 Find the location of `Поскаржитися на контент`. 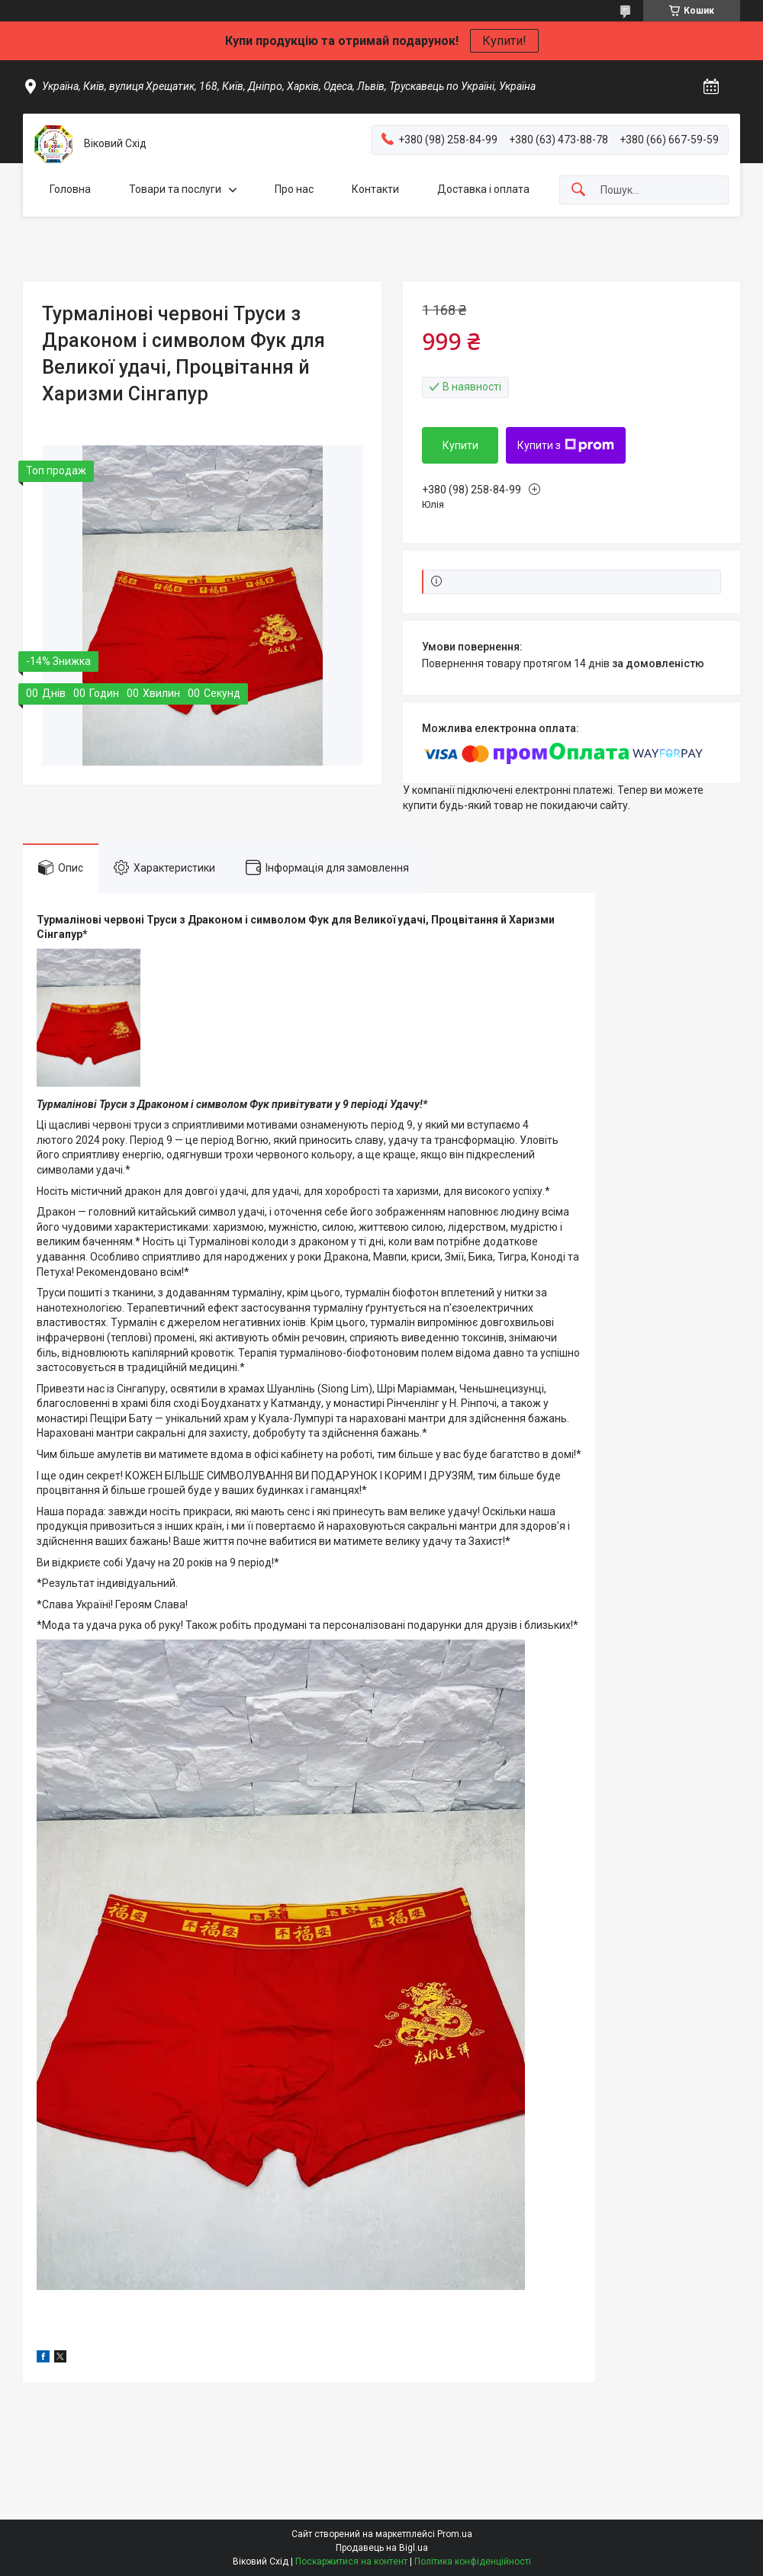

Поскаржитися на контент is located at coordinates (351, 2561).